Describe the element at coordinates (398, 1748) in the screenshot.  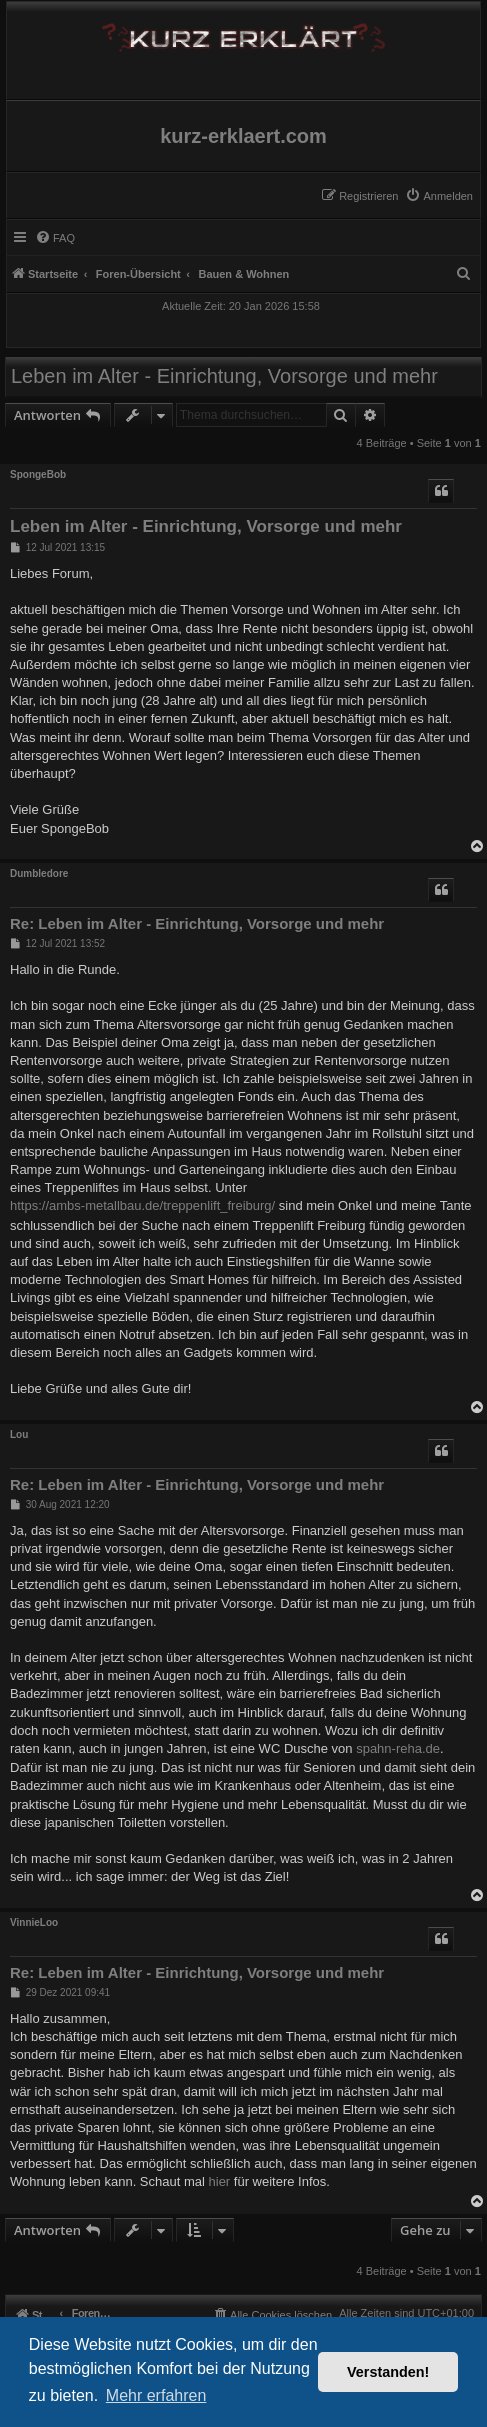
I see `spahn-reha.de` at that location.